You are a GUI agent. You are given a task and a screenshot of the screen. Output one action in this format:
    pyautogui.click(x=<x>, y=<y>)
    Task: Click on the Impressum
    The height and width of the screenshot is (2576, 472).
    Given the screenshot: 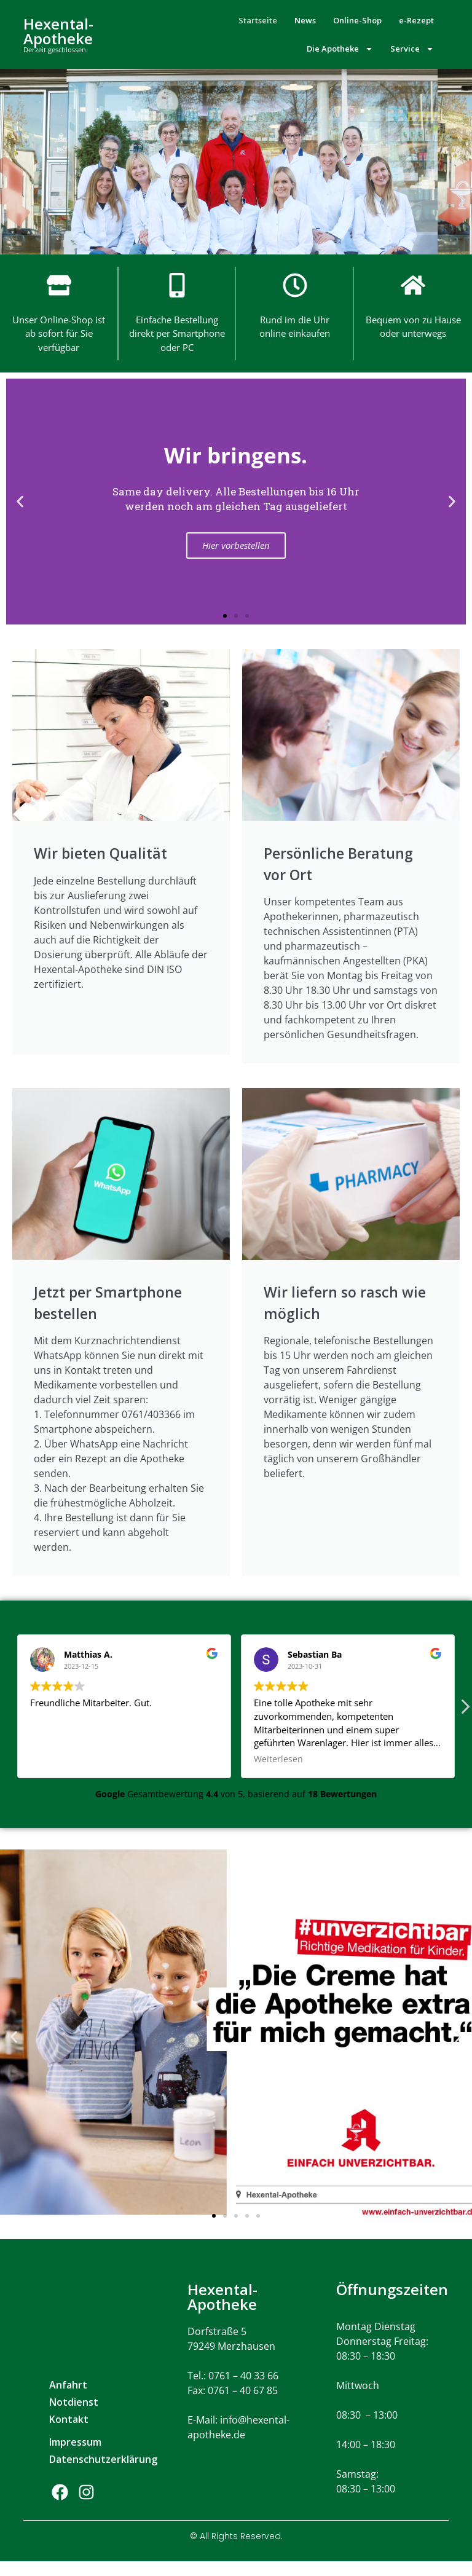 What is the action you would take?
    pyautogui.click(x=75, y=2442)
    